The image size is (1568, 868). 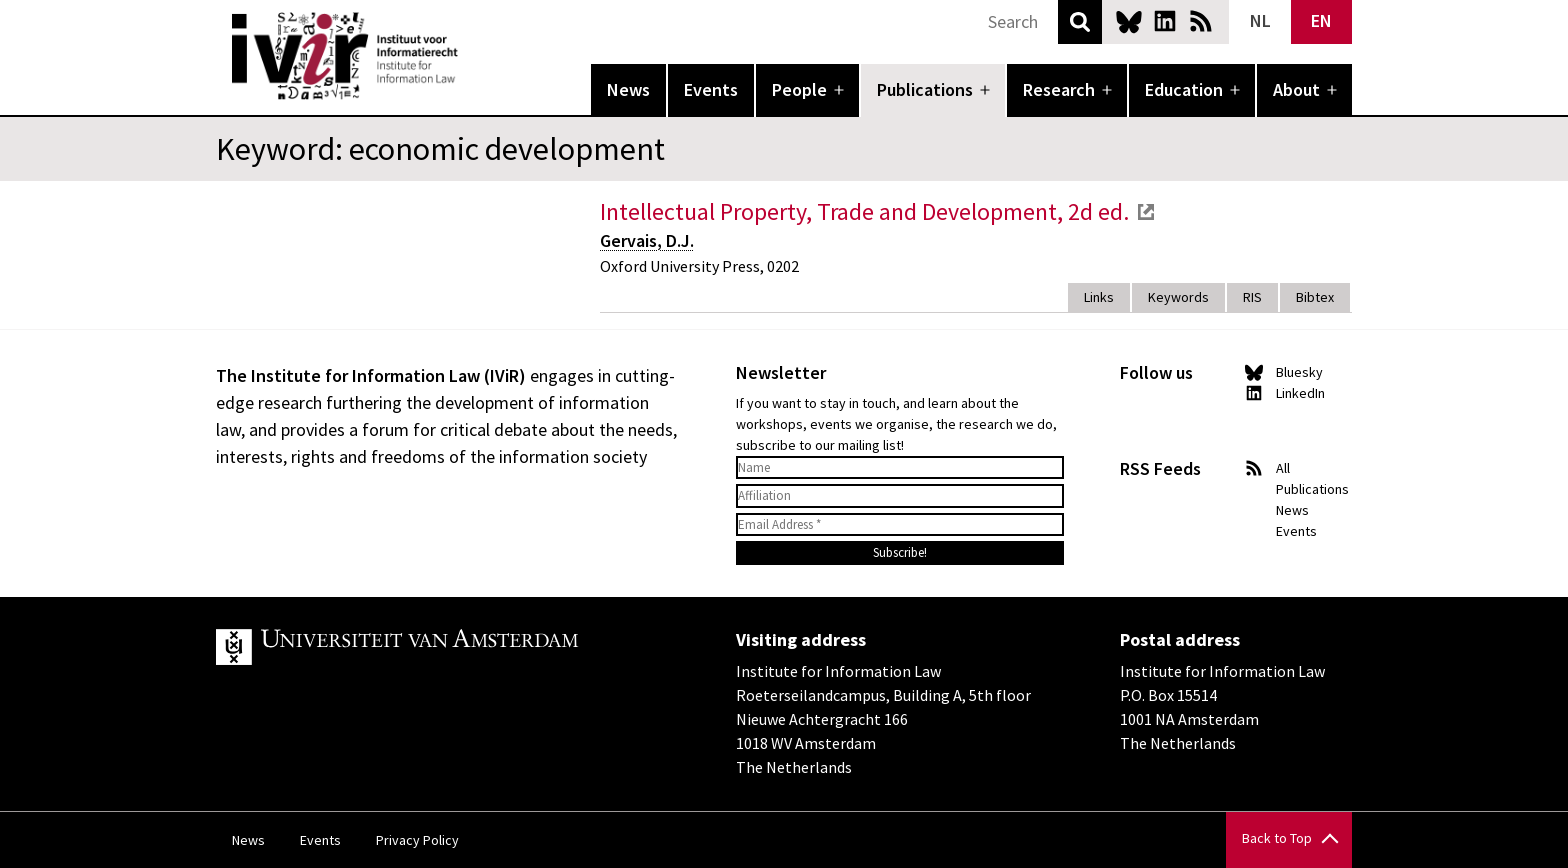 I want to click on Search, so click(x=1080, y=22).